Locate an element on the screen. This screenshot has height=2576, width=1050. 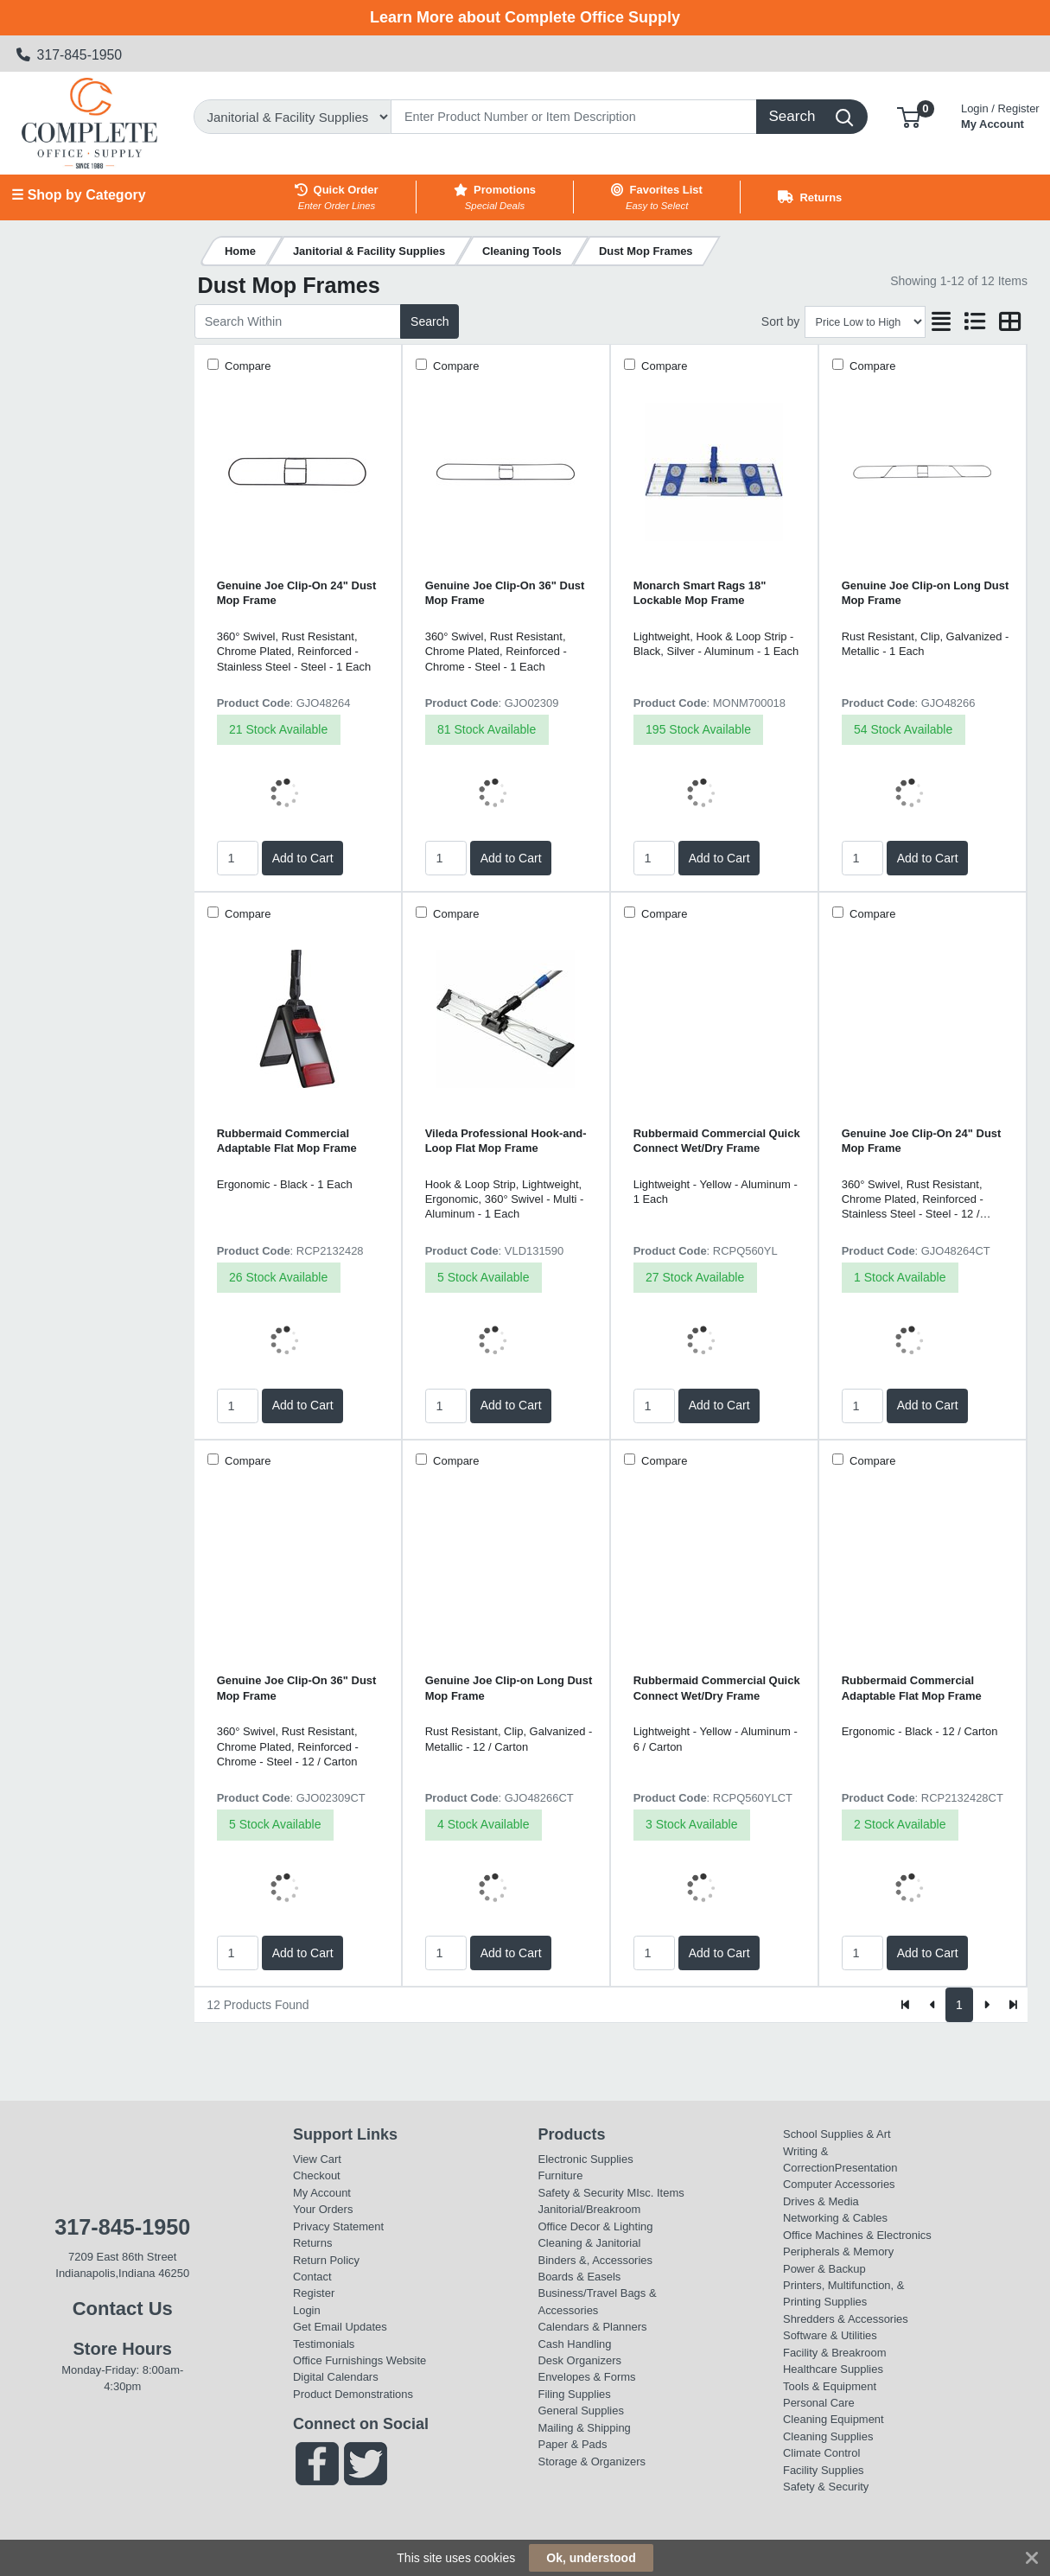
Calendars & Planners is located at coordinates (592, 2326).